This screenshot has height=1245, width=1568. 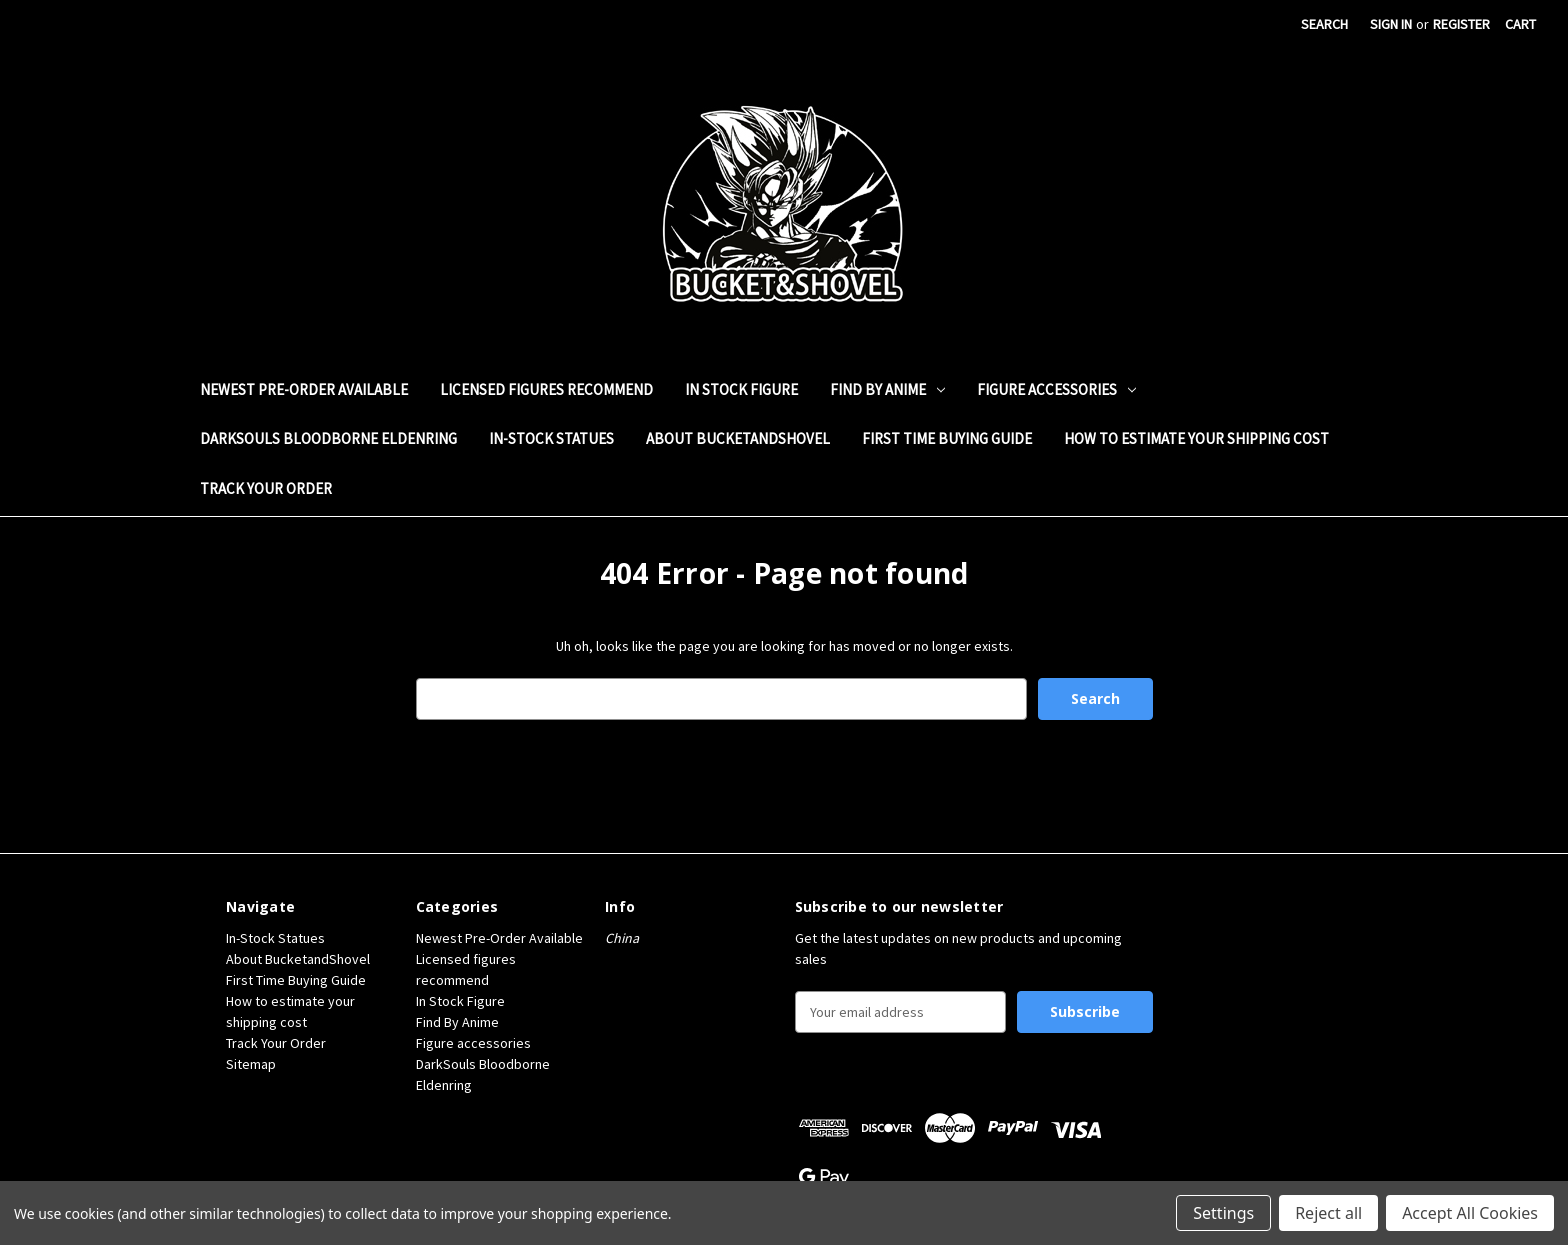 What do you see at coordinates (251, 1064) in the screenshot?
I see `Sitemap` at bounding box center [251, 1064].